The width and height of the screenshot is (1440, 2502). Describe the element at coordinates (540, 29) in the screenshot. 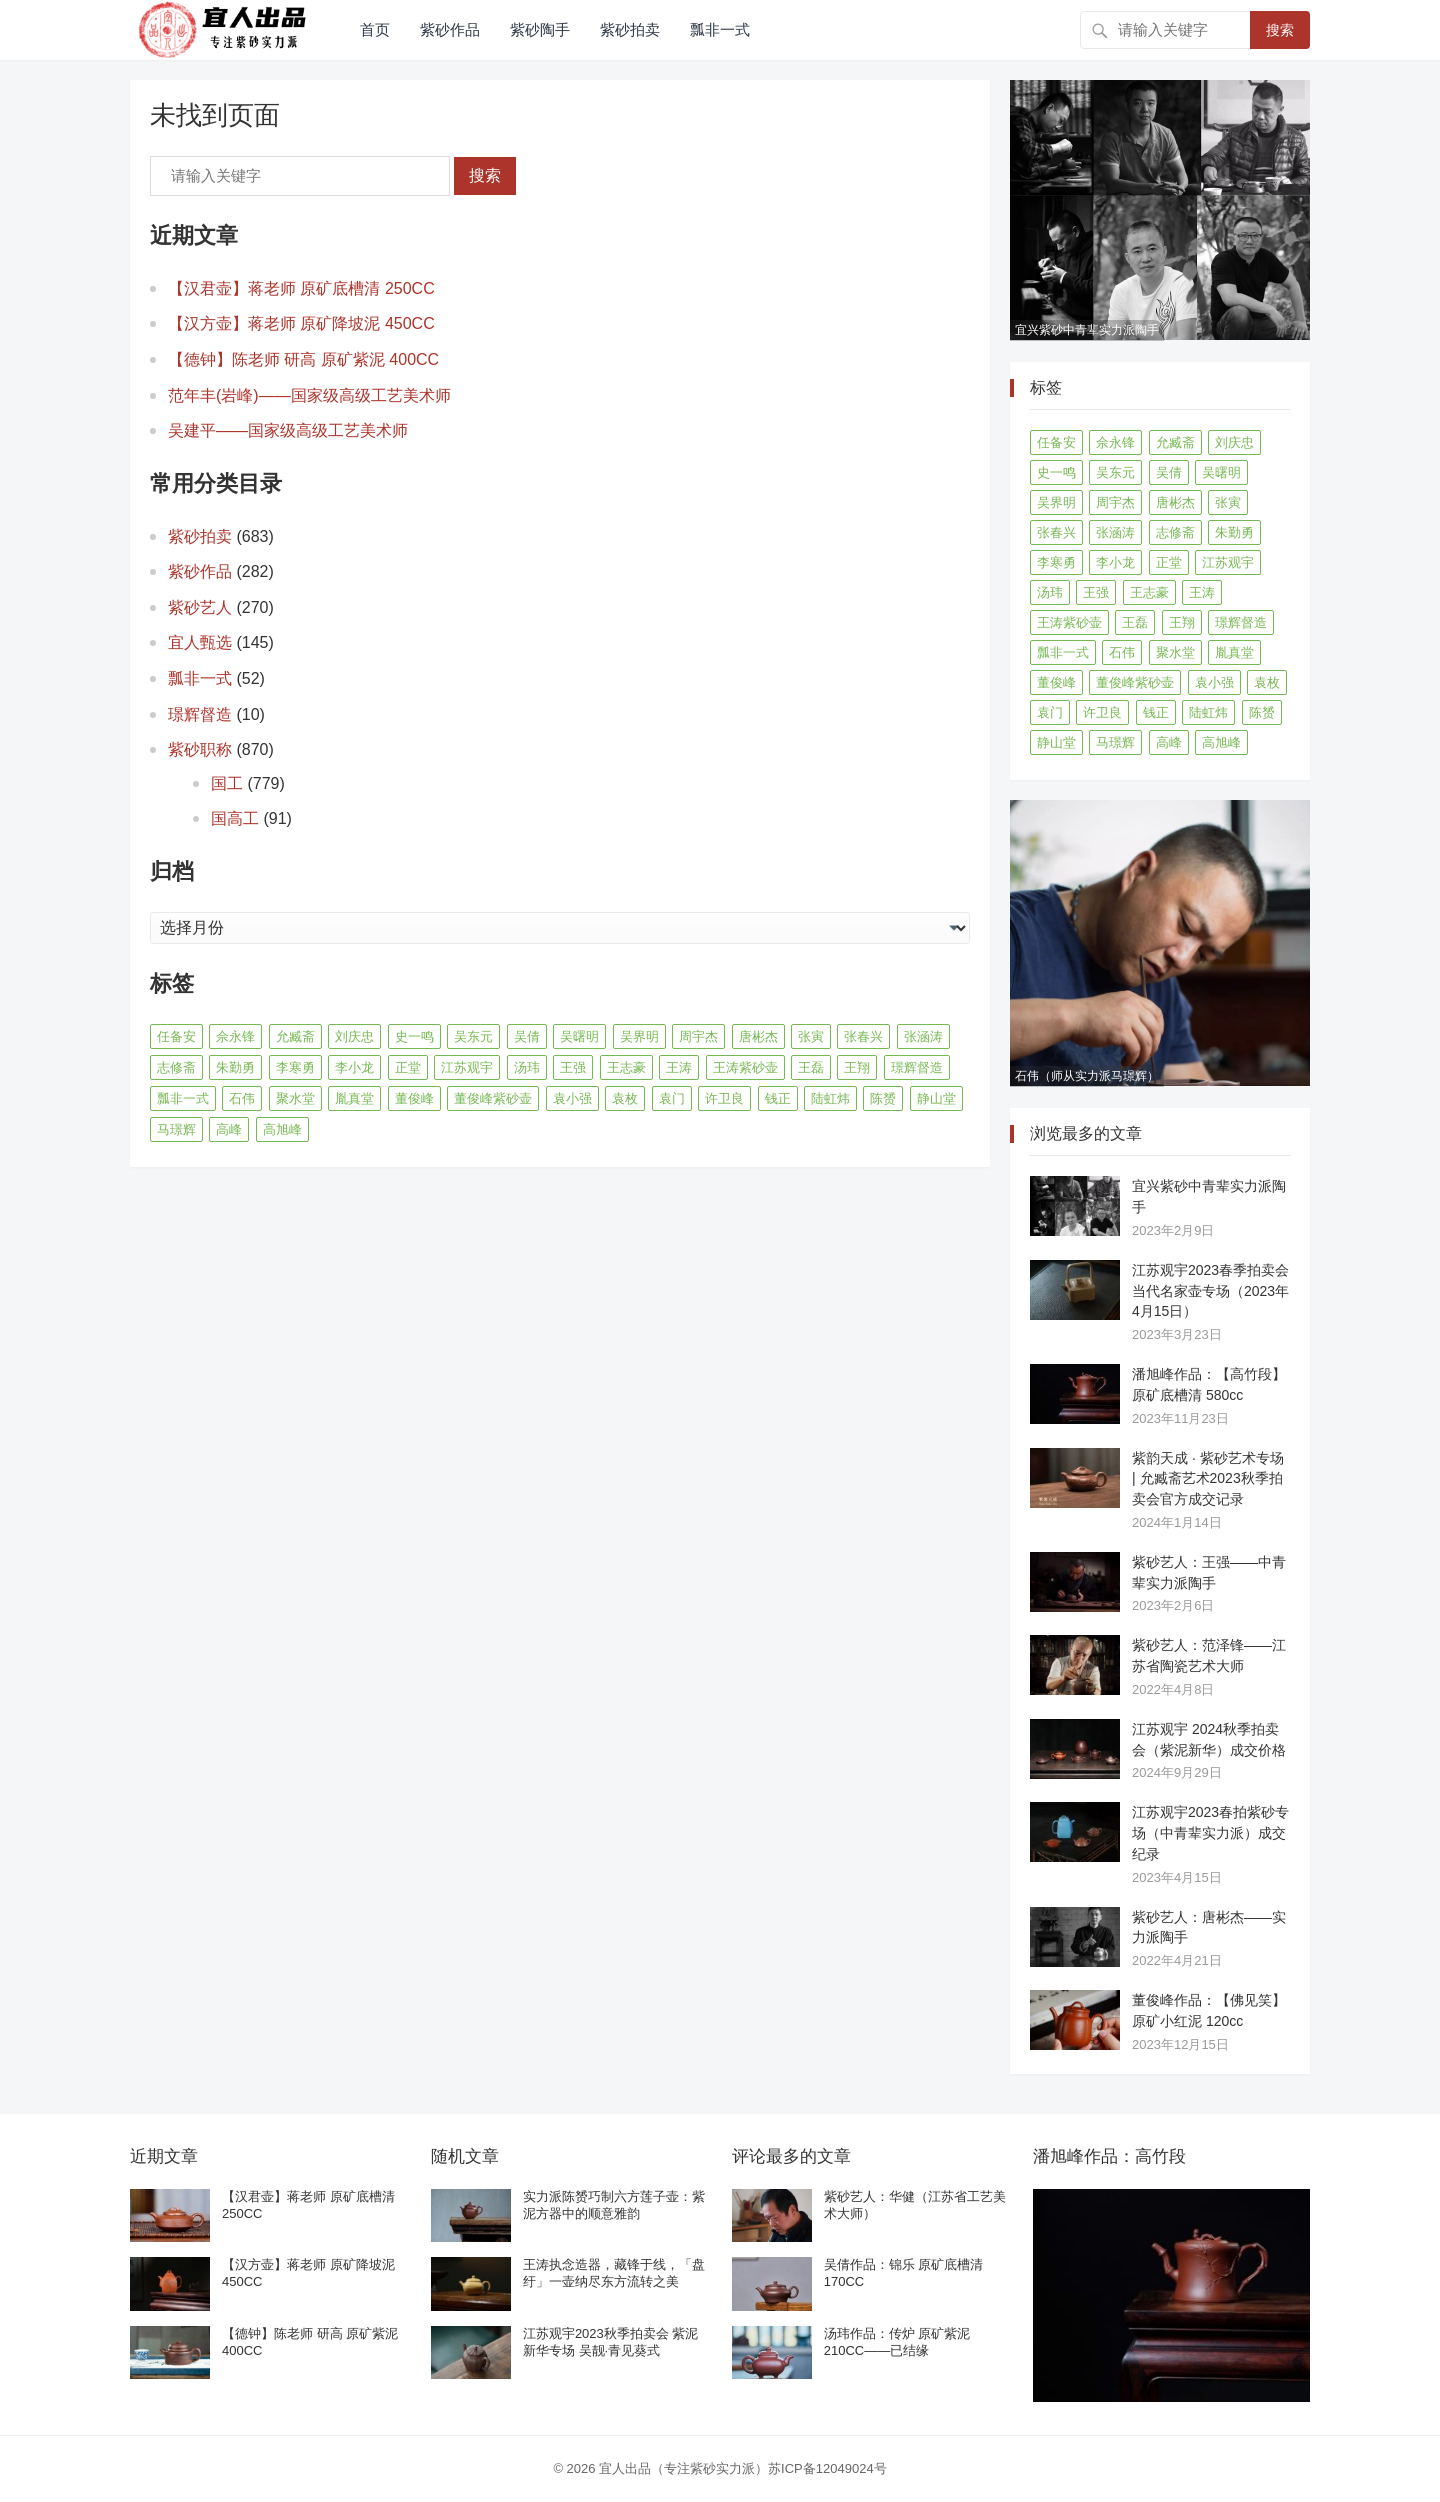

I see `紫砂陶手` at that location.